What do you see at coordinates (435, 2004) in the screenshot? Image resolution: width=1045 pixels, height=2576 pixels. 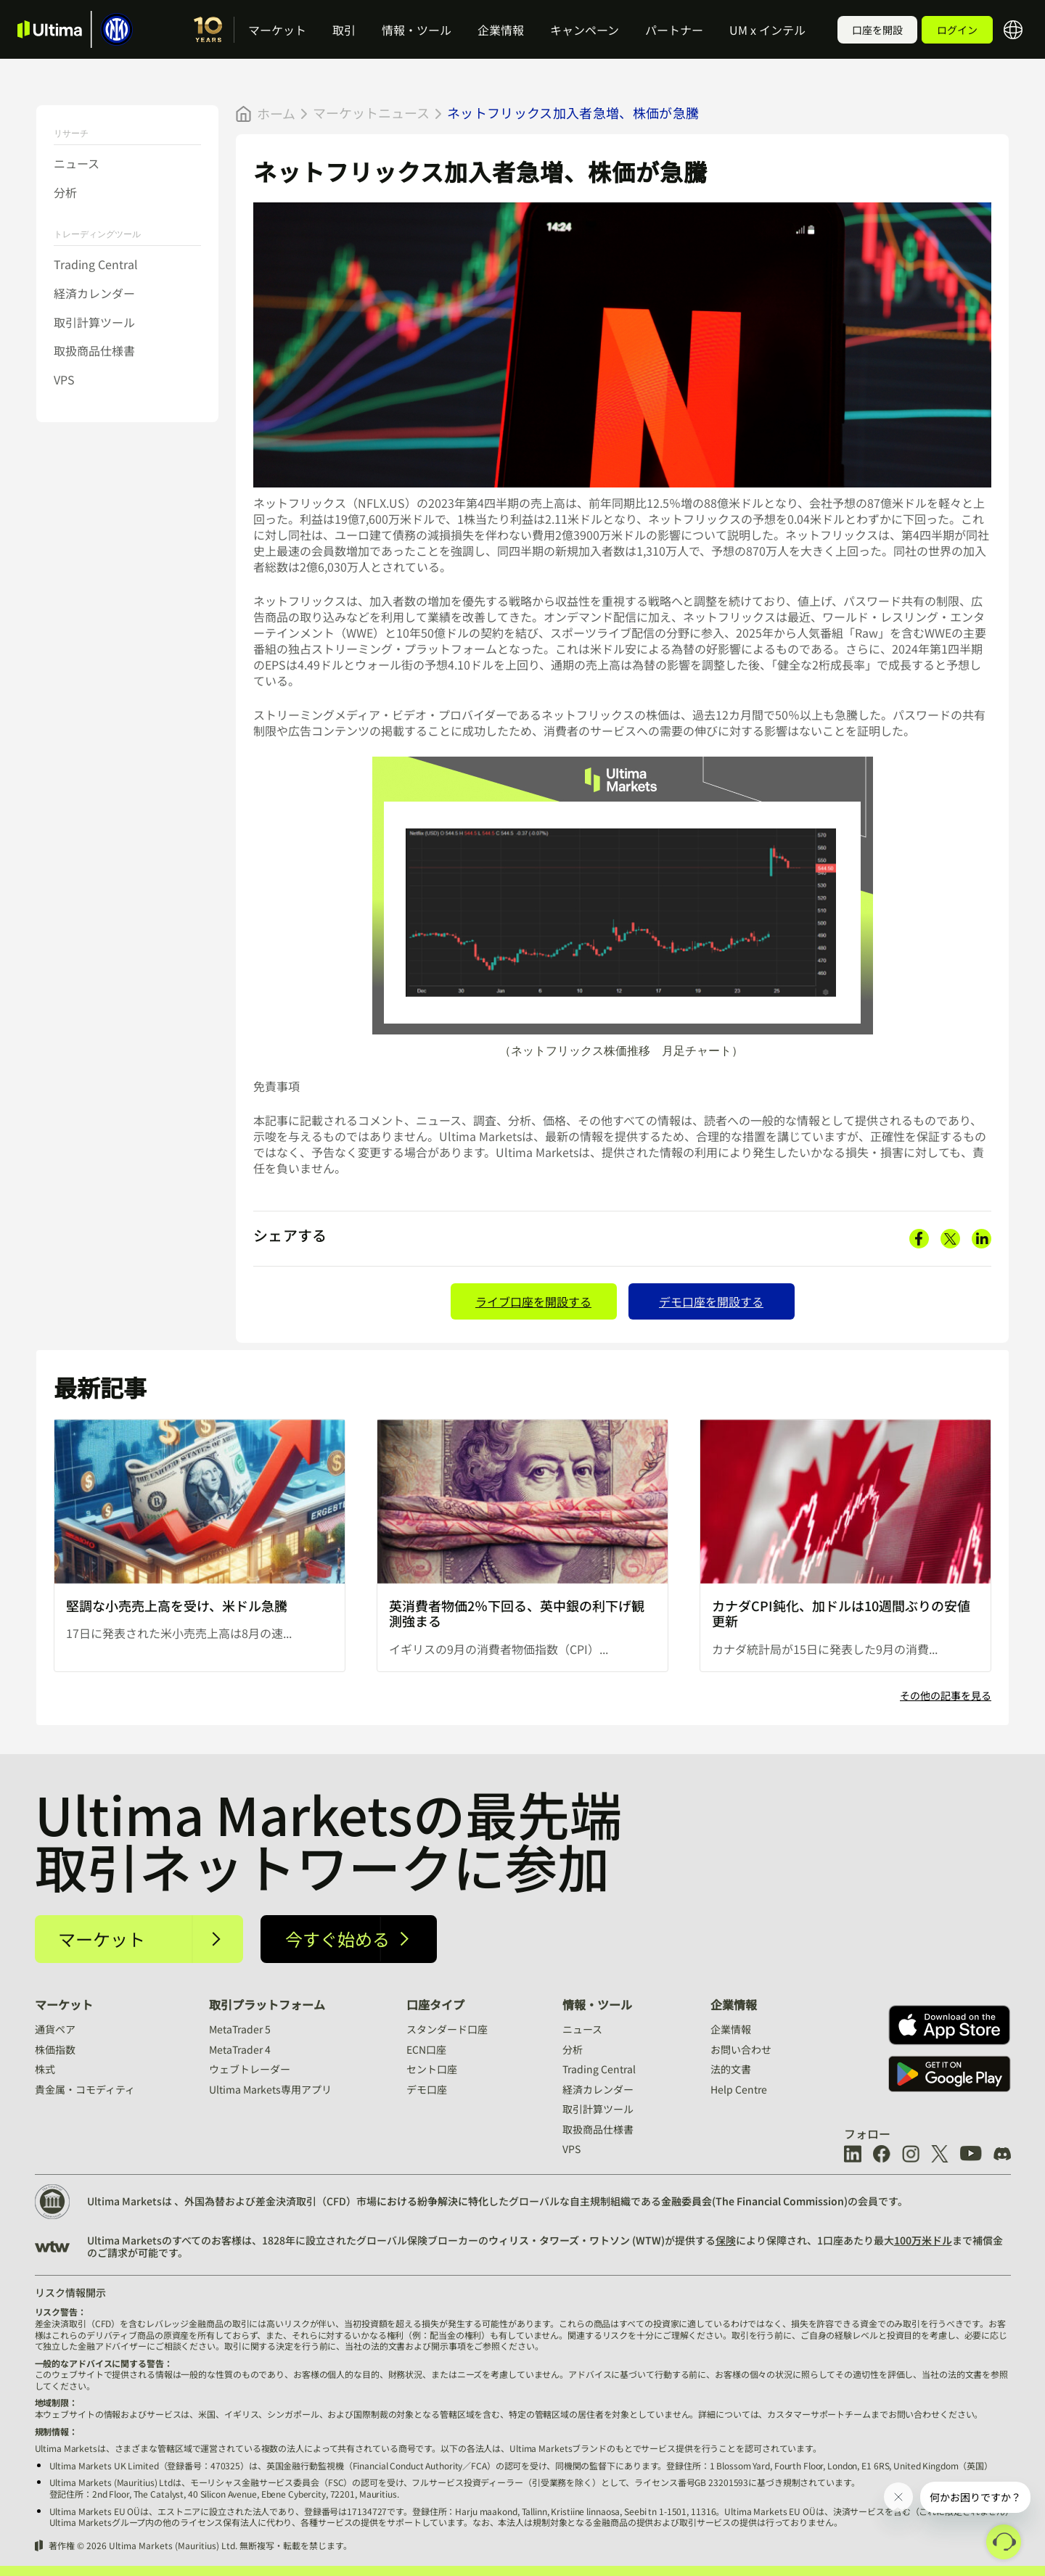 I see `口座タイプ` at bounding box center [435, 2004].